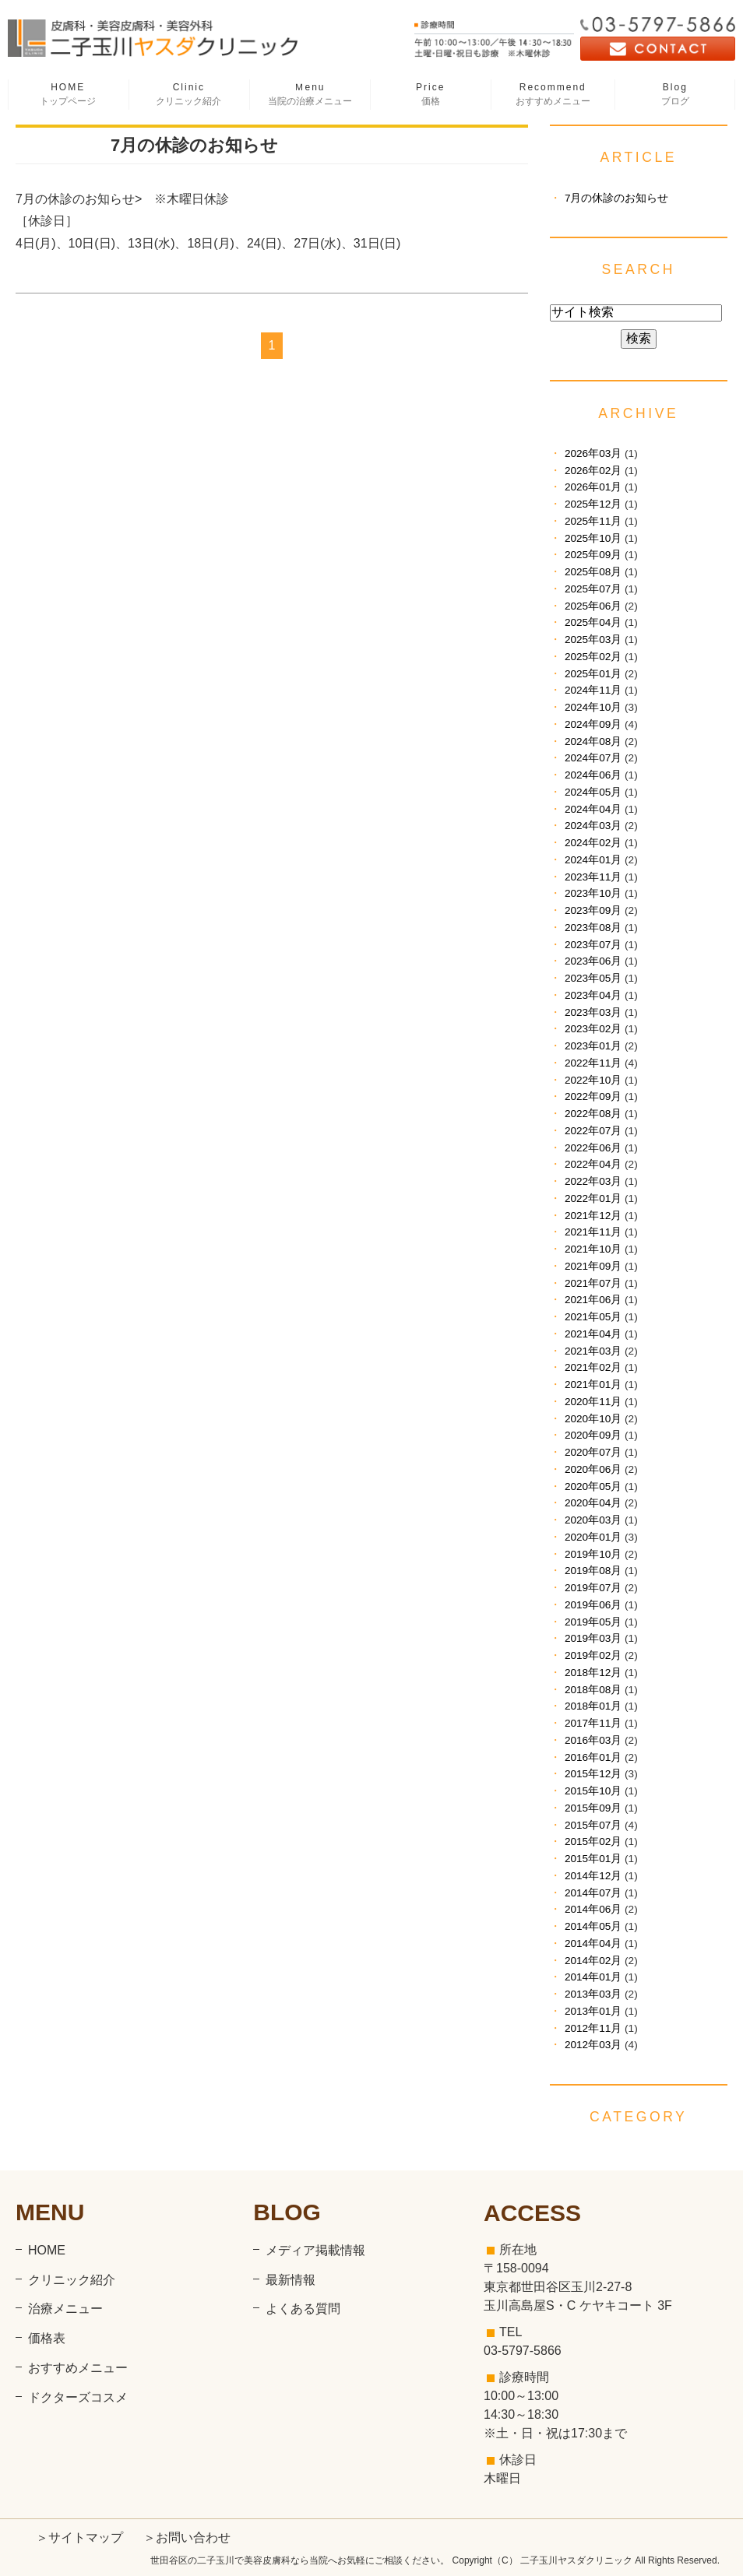 The height and width of the screenshot is (2576, 743). I want to click on 2014年01月, so click(593, 1977).